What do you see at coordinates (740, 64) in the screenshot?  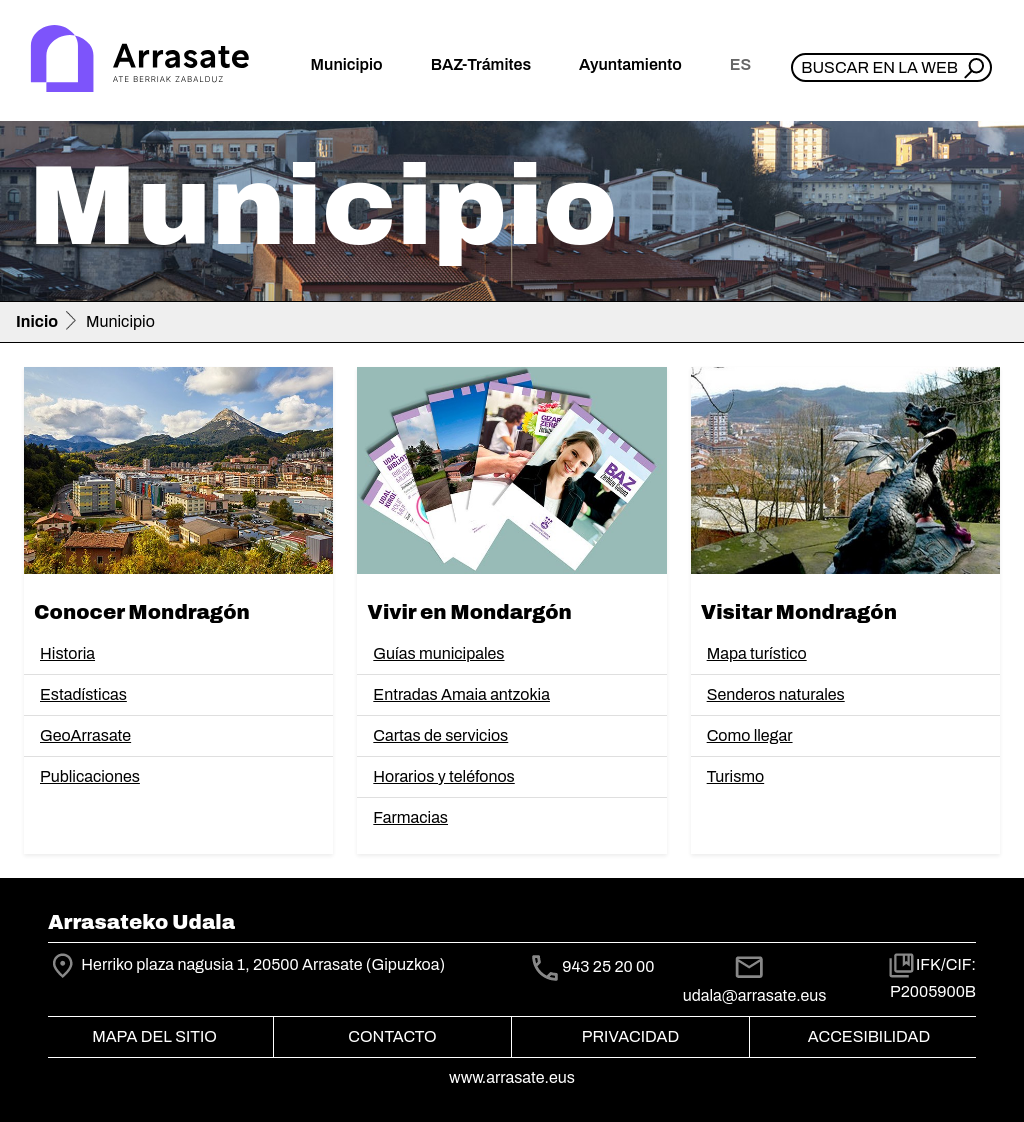 I see `es [button]` at bounding box center [740, 64].